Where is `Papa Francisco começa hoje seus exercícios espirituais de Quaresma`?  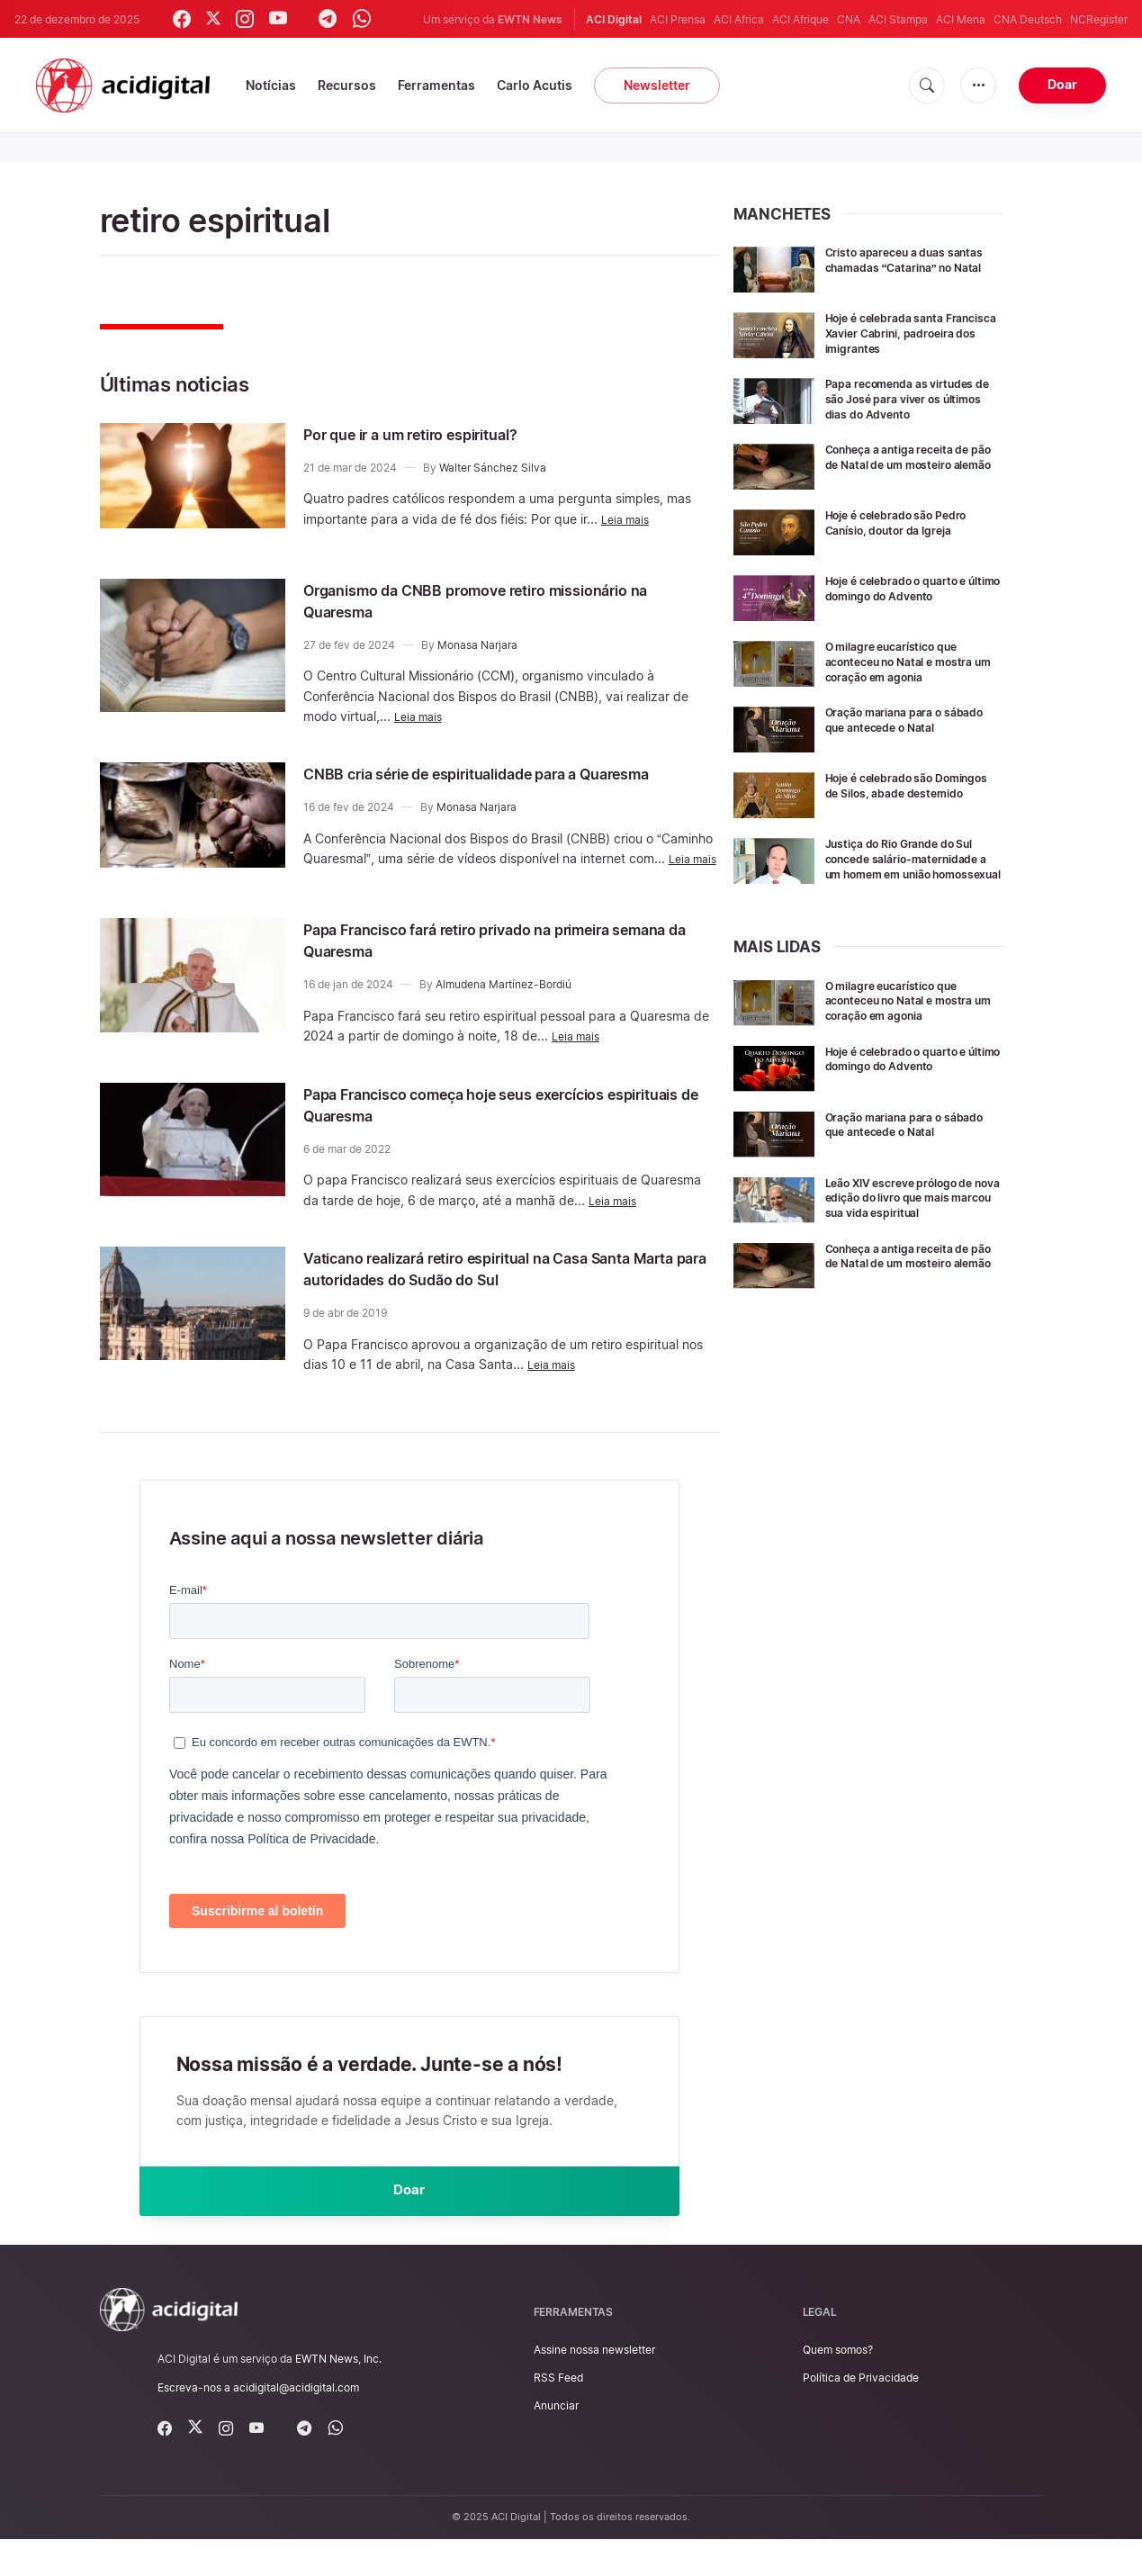 Papa Francisco começa hoje seus exercícios espirituais de Quaresma is located at coordinates (494, 1132).